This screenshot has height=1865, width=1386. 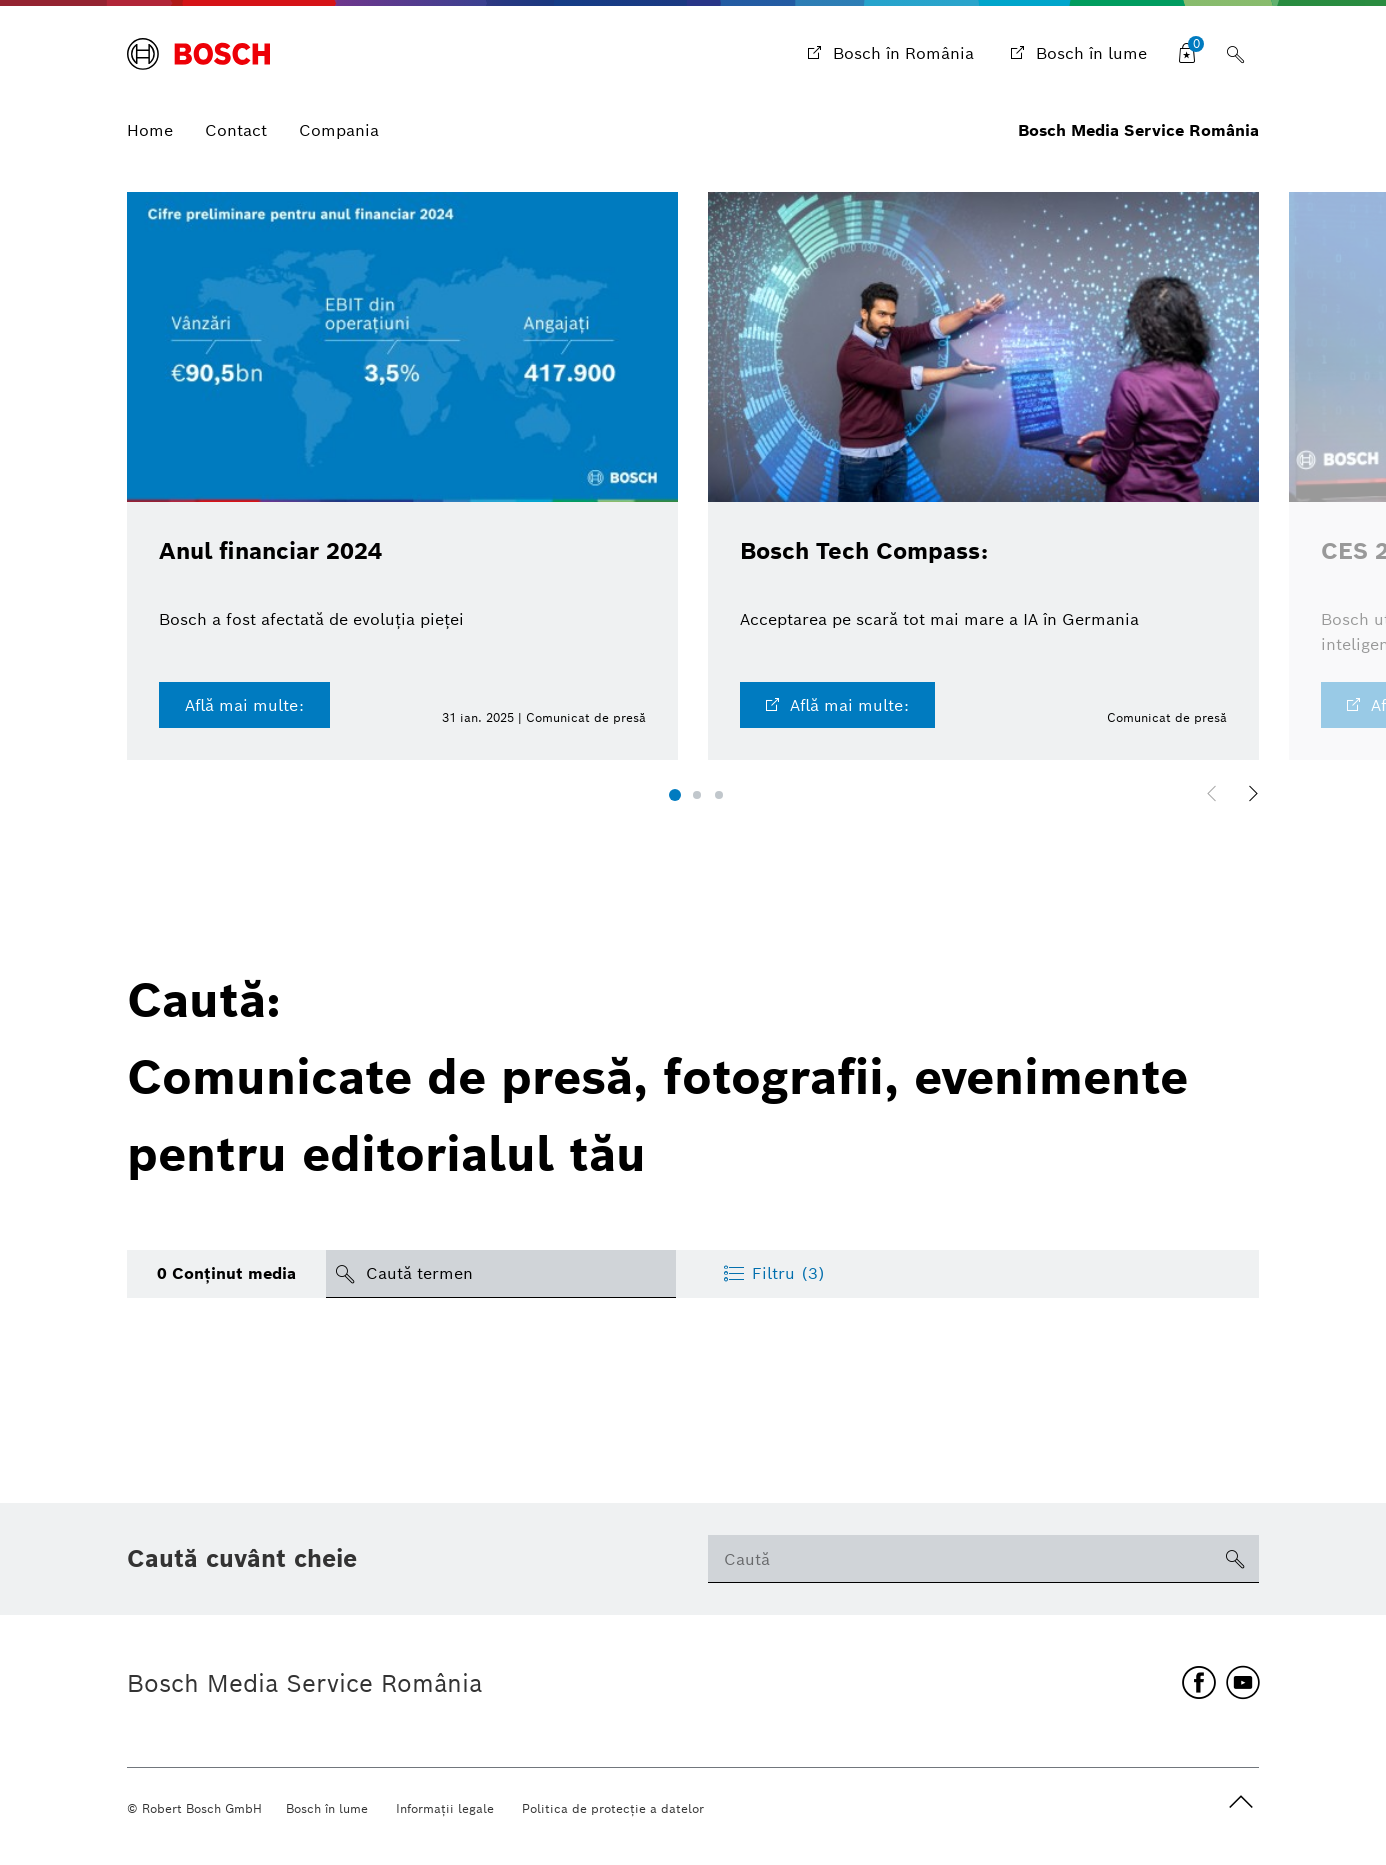 I want to click on Anul financiar 2024, so click(x=277, y=550).